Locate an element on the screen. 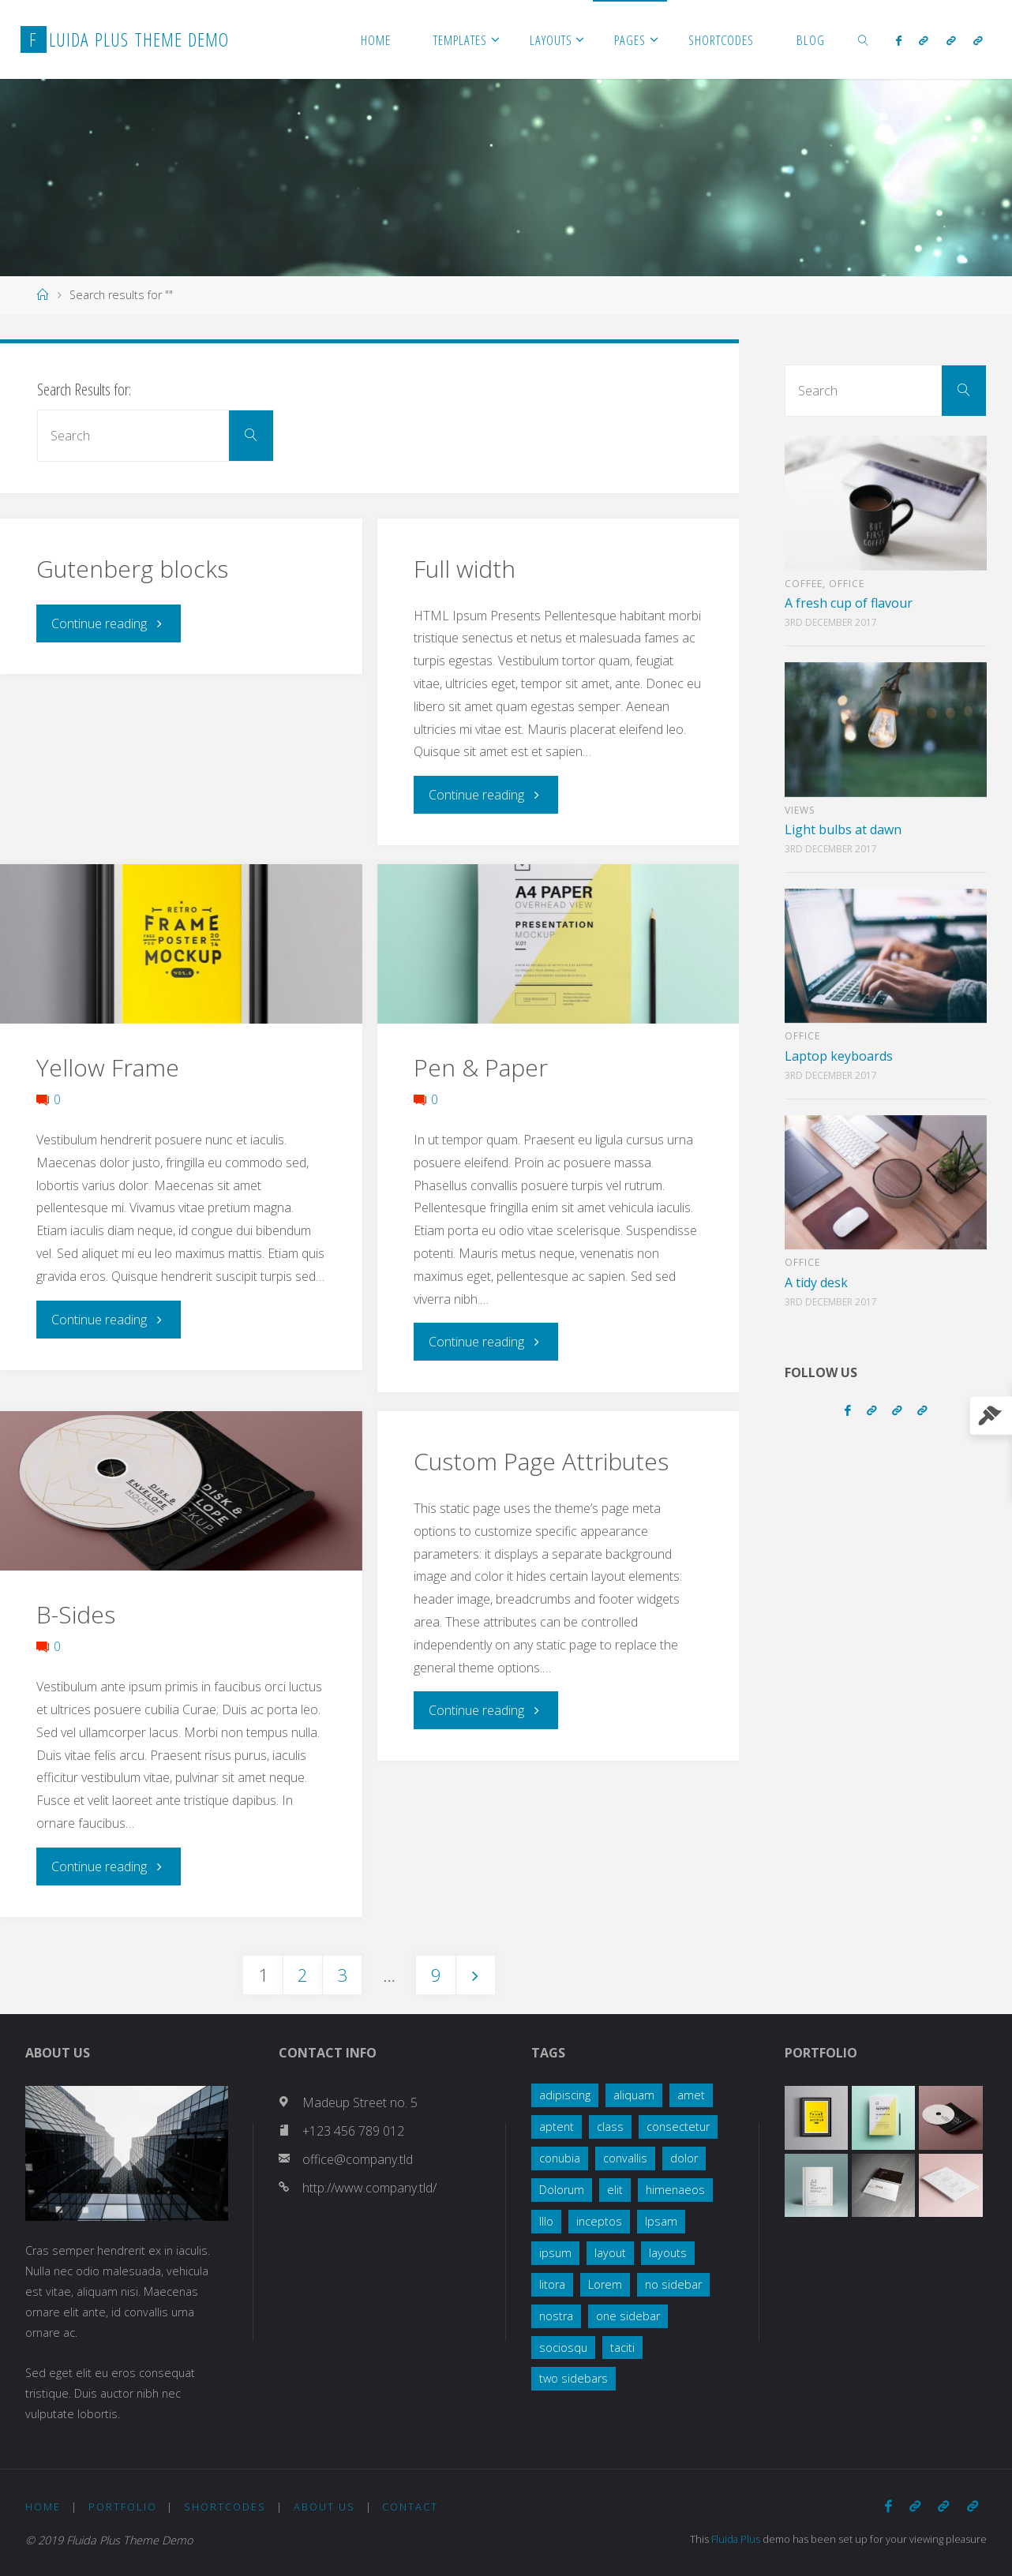 The height and width of the screenshot is (2576, 1012). no sidebar [no sidebar (1 item)] is located at coordinates (673, 2284).